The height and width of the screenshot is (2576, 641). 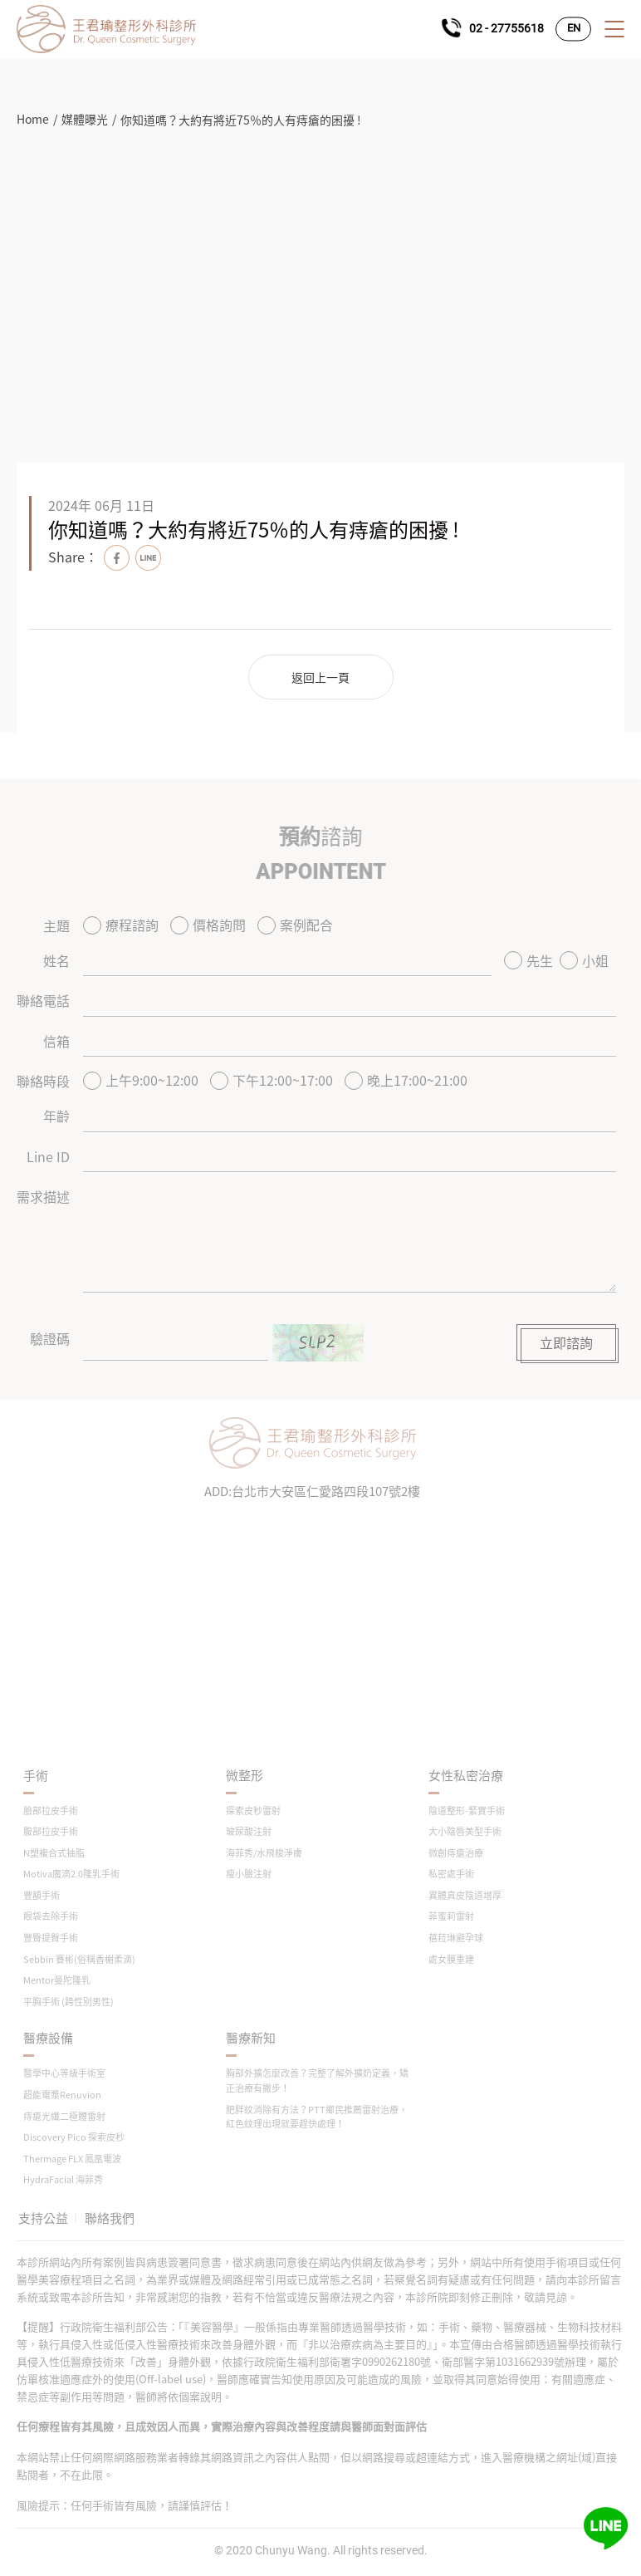 I want to click on 女性私密治療, so click(x=465, y=1775).